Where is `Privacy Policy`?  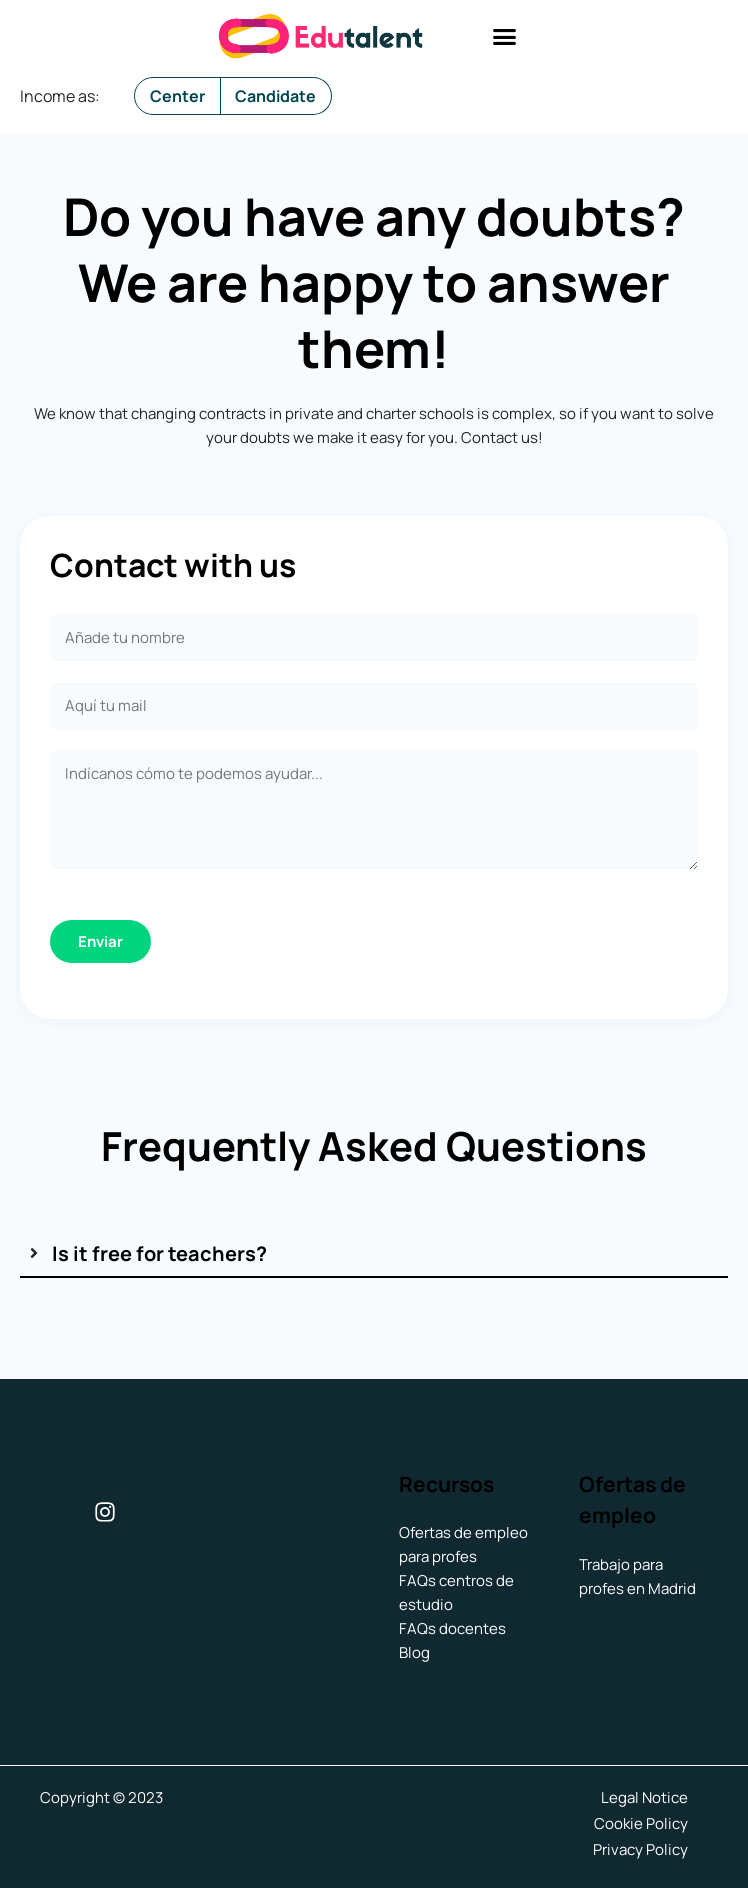 Privacy Policy is located at coordinates (640, 1845).